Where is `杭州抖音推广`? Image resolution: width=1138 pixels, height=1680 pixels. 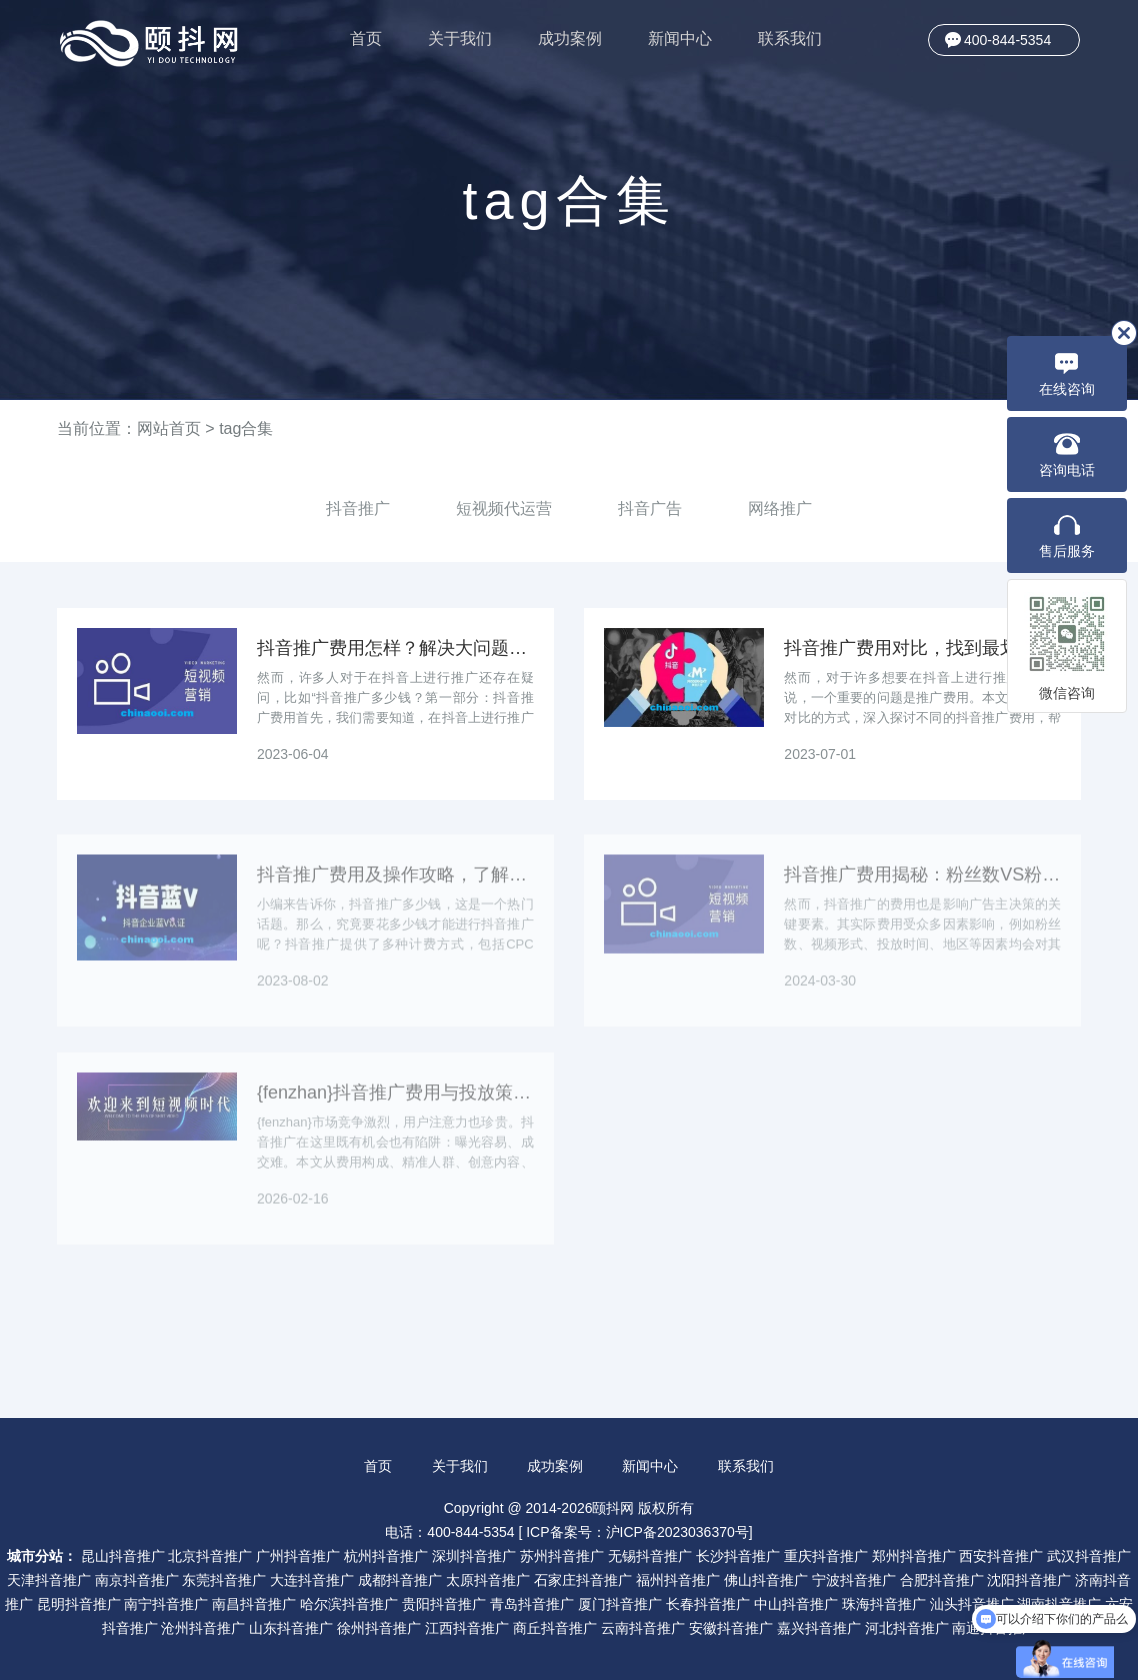
杭州抖音推广 is located at coordinates (386, 1556).